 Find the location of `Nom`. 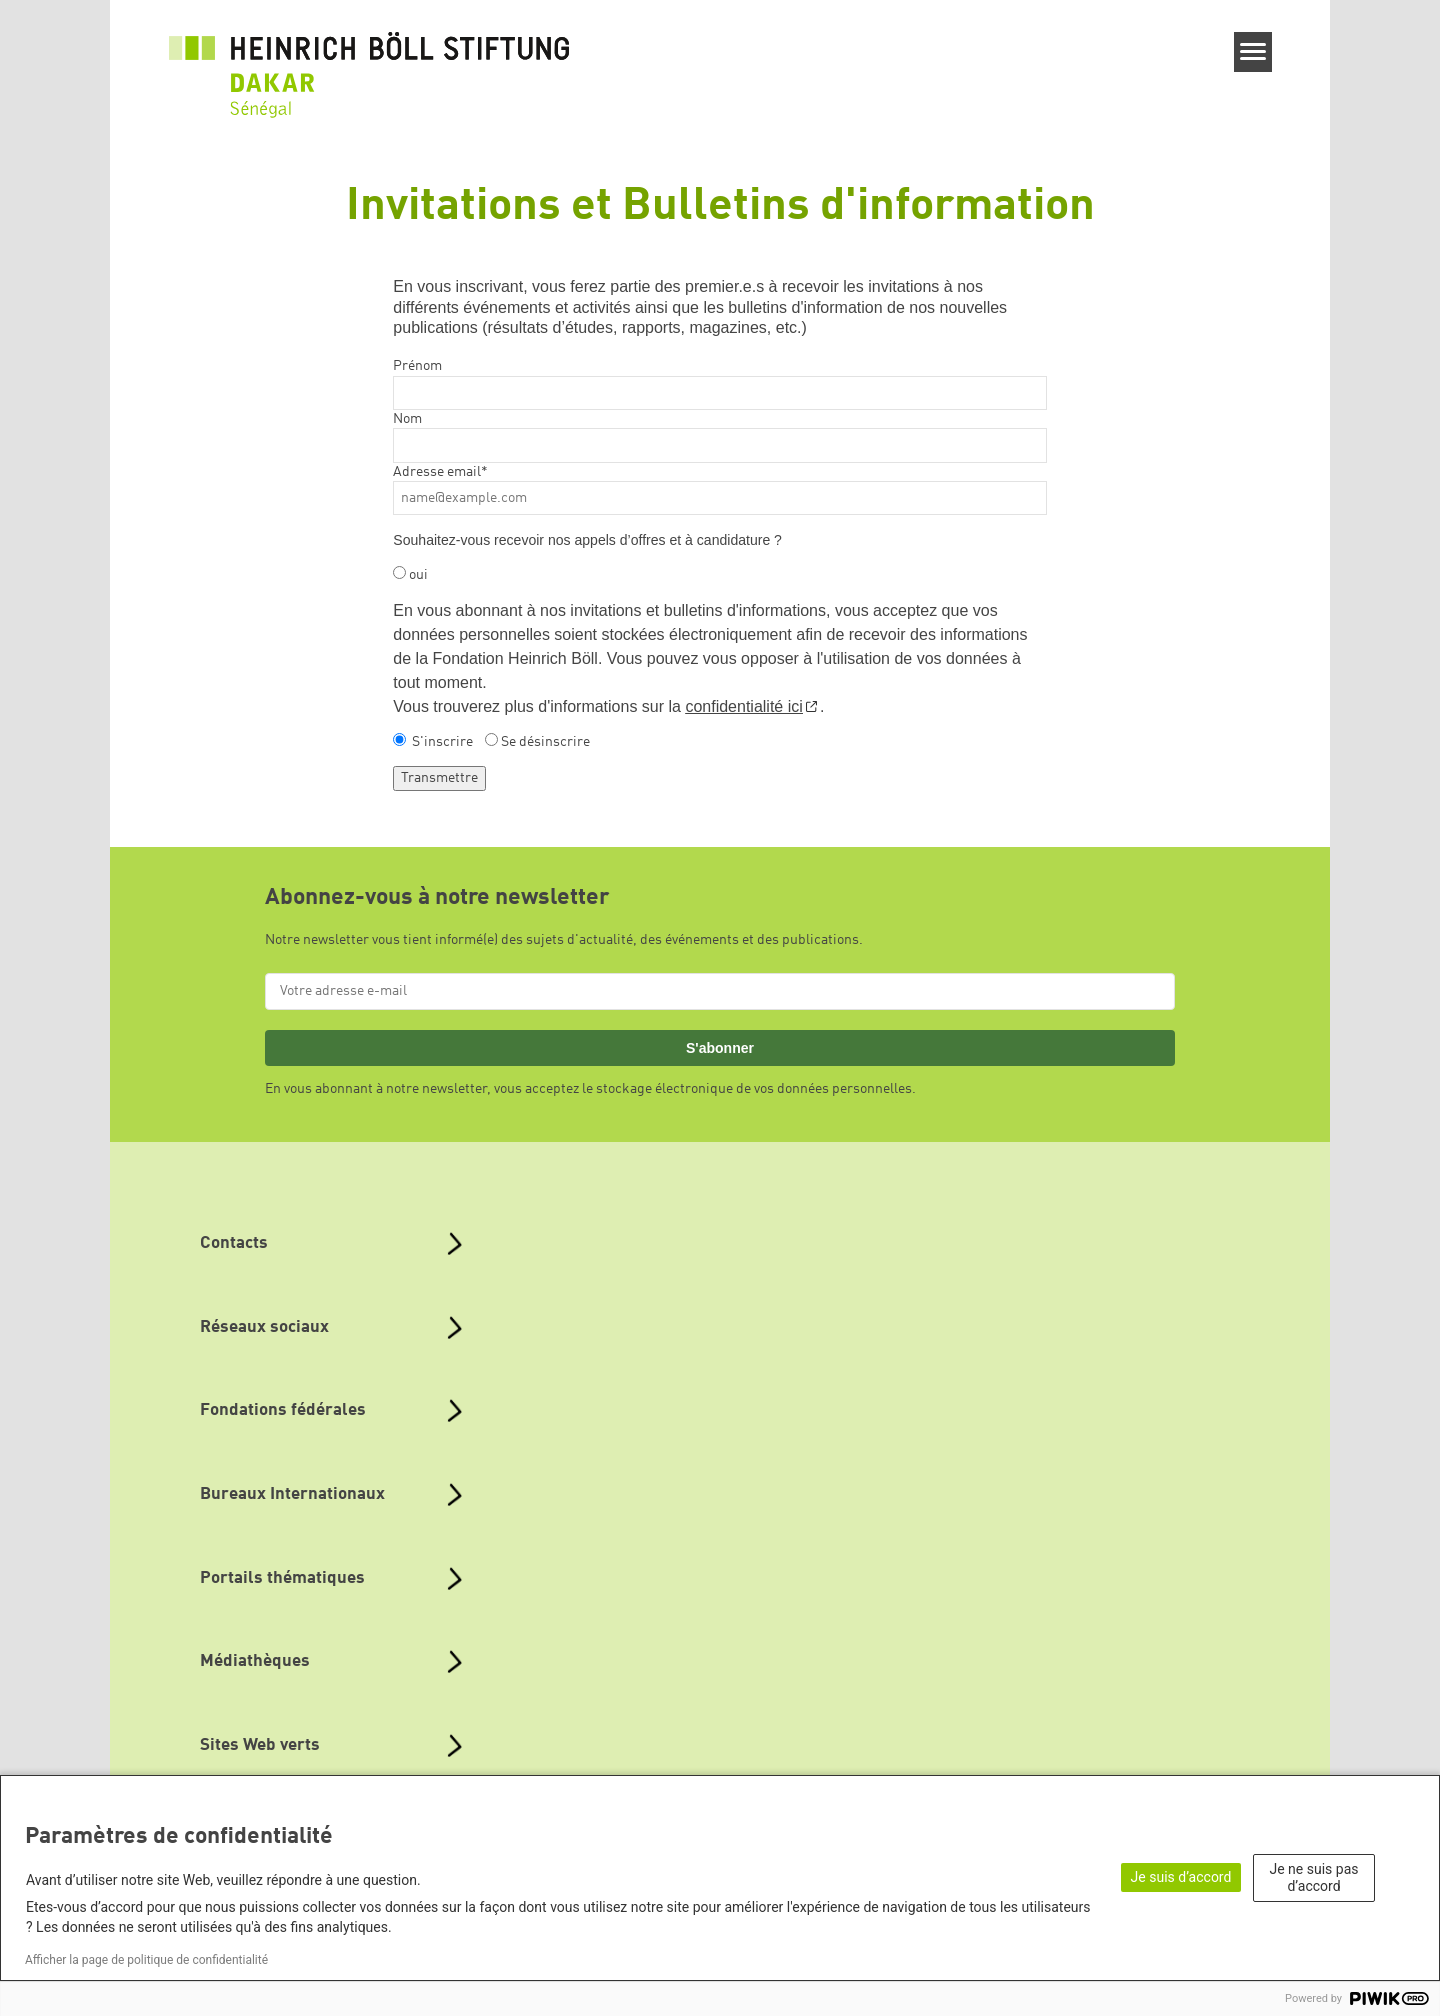

Nom is located at coordinates (407, 419).